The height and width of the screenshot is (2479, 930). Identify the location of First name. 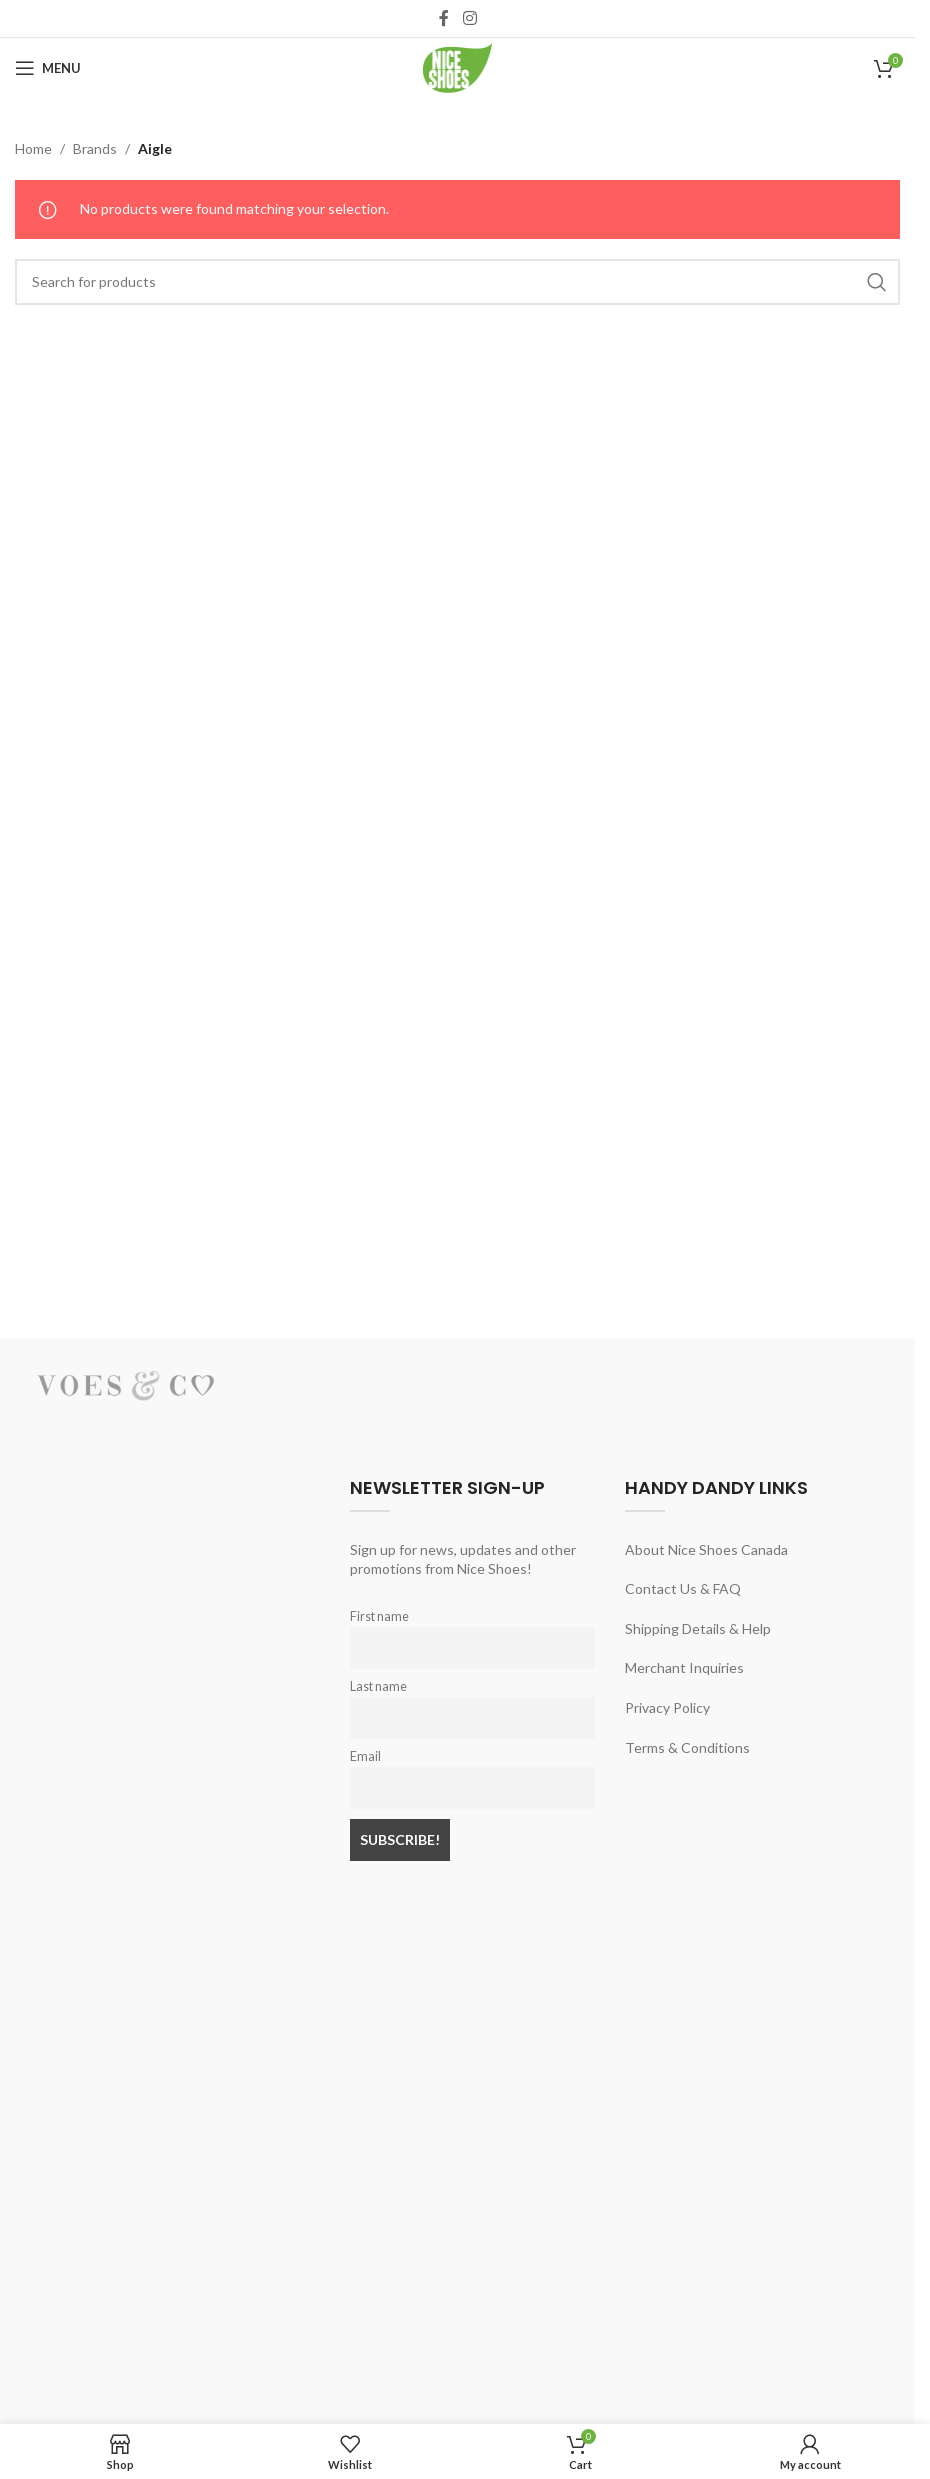
(379, 1616).